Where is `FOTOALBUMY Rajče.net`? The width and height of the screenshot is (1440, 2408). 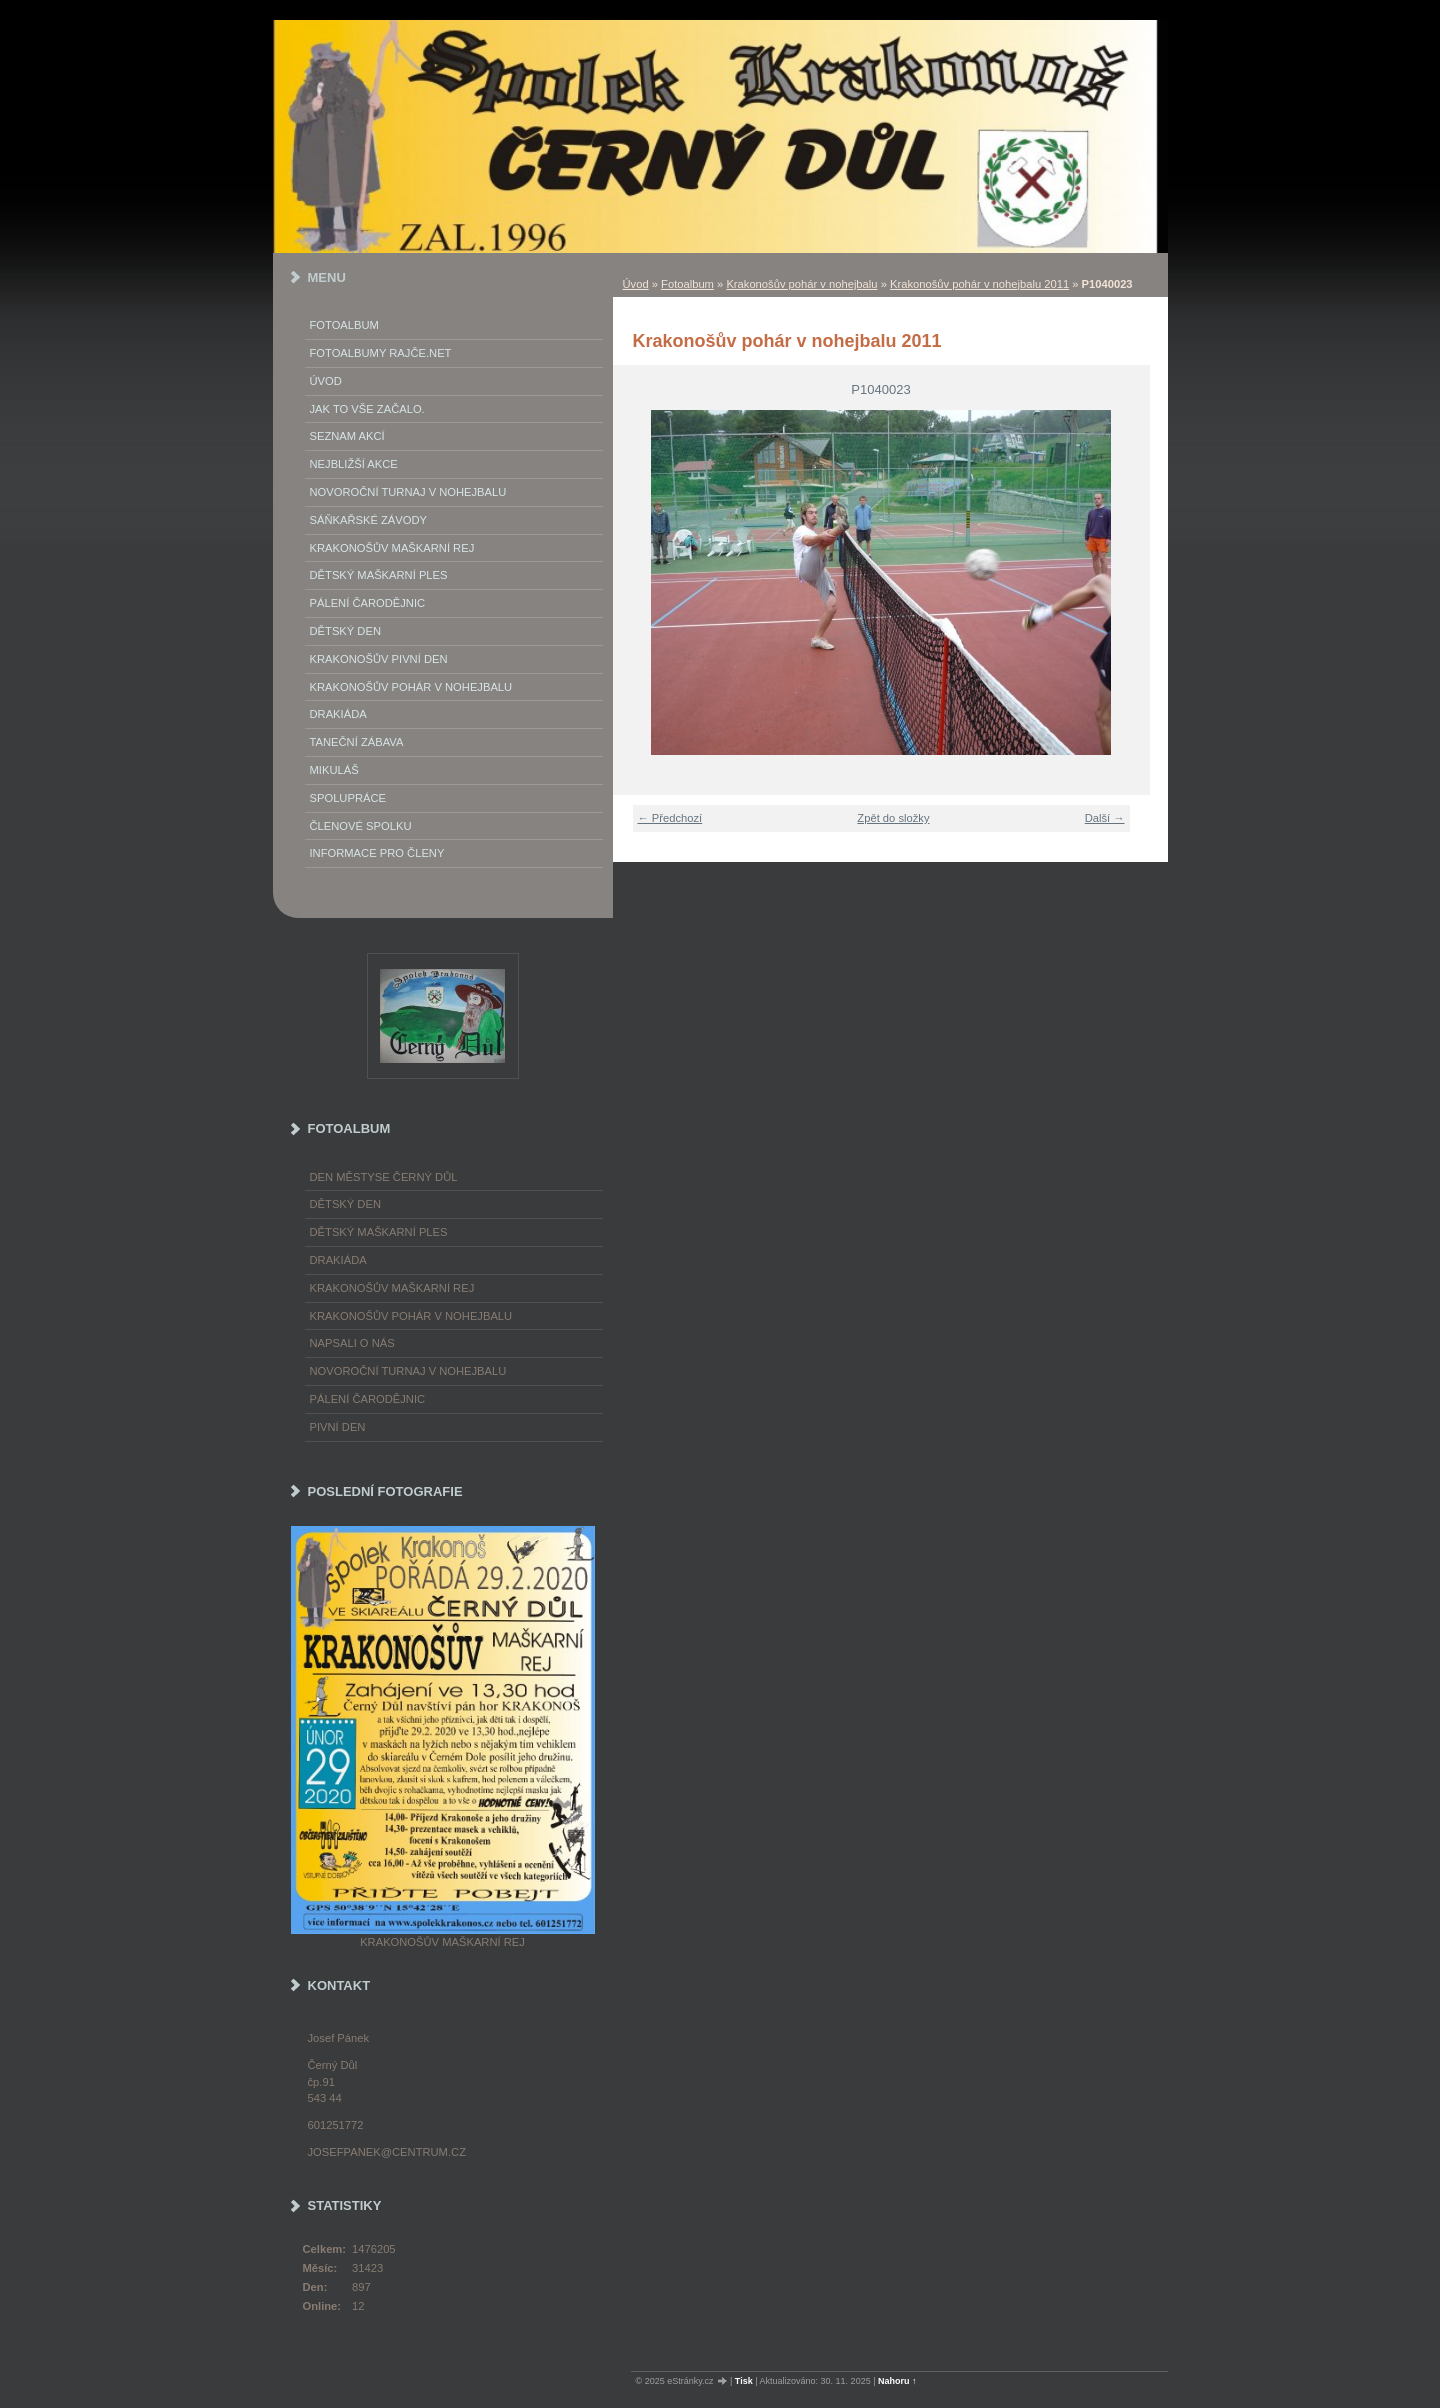 FOTOALBUMY Rajče.net is located at coordinates (381, 353).